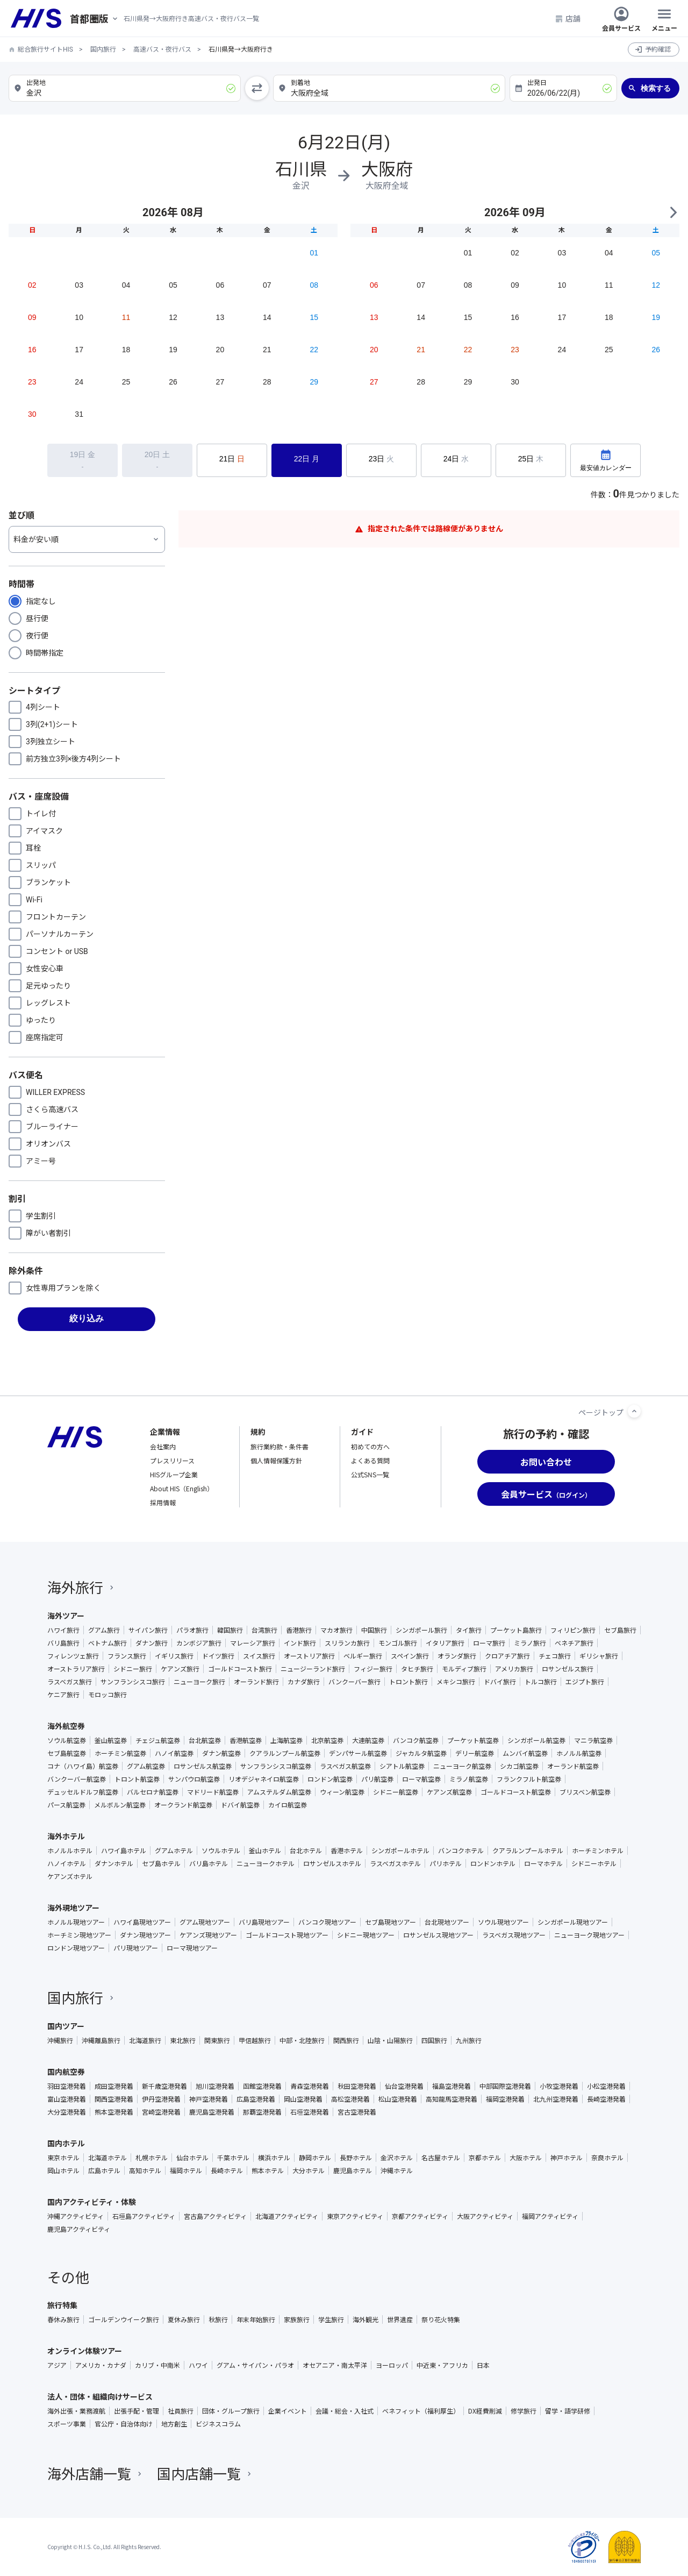  I want to click on 北海道旅行, so click(145, 2040).